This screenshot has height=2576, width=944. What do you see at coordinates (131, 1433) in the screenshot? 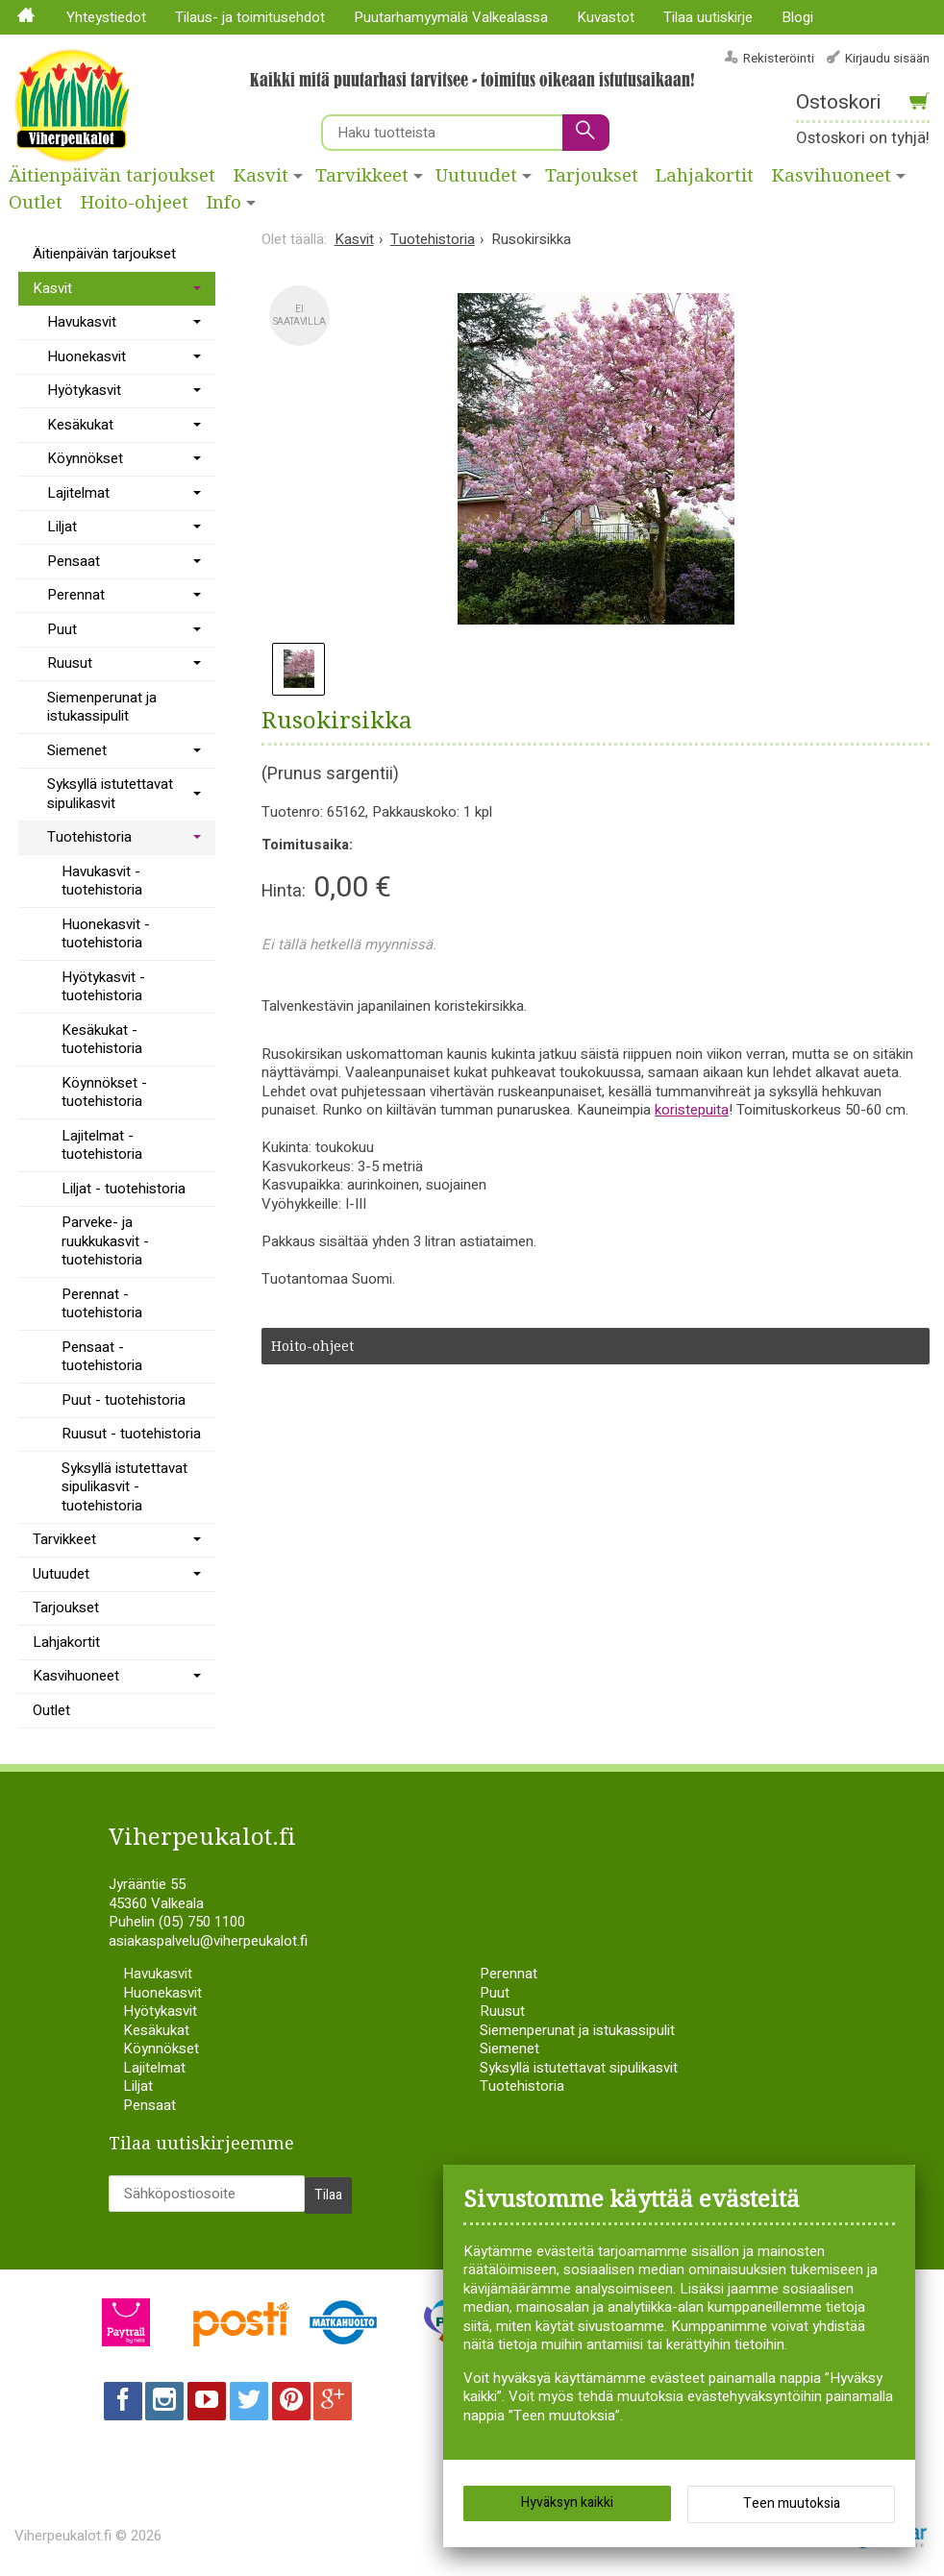
I see `Ruusut - tuotehistoria` at bounding box center [131, 1433].